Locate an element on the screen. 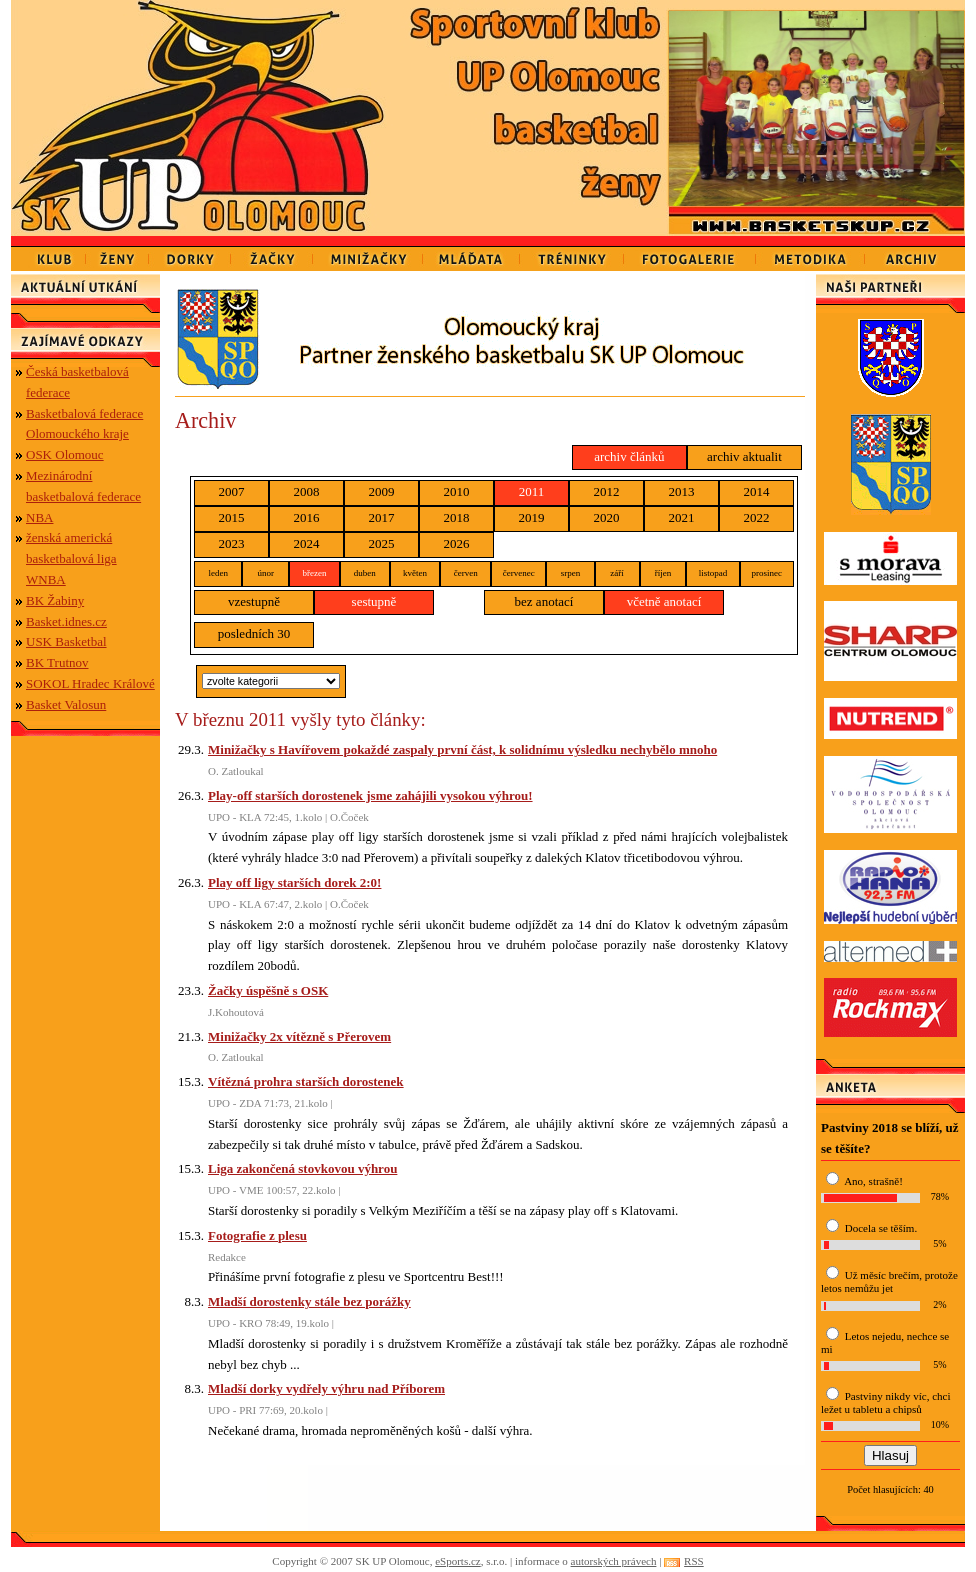 This screenshot has width=976, height=1572. NBA is located at coordinates (39, 517).